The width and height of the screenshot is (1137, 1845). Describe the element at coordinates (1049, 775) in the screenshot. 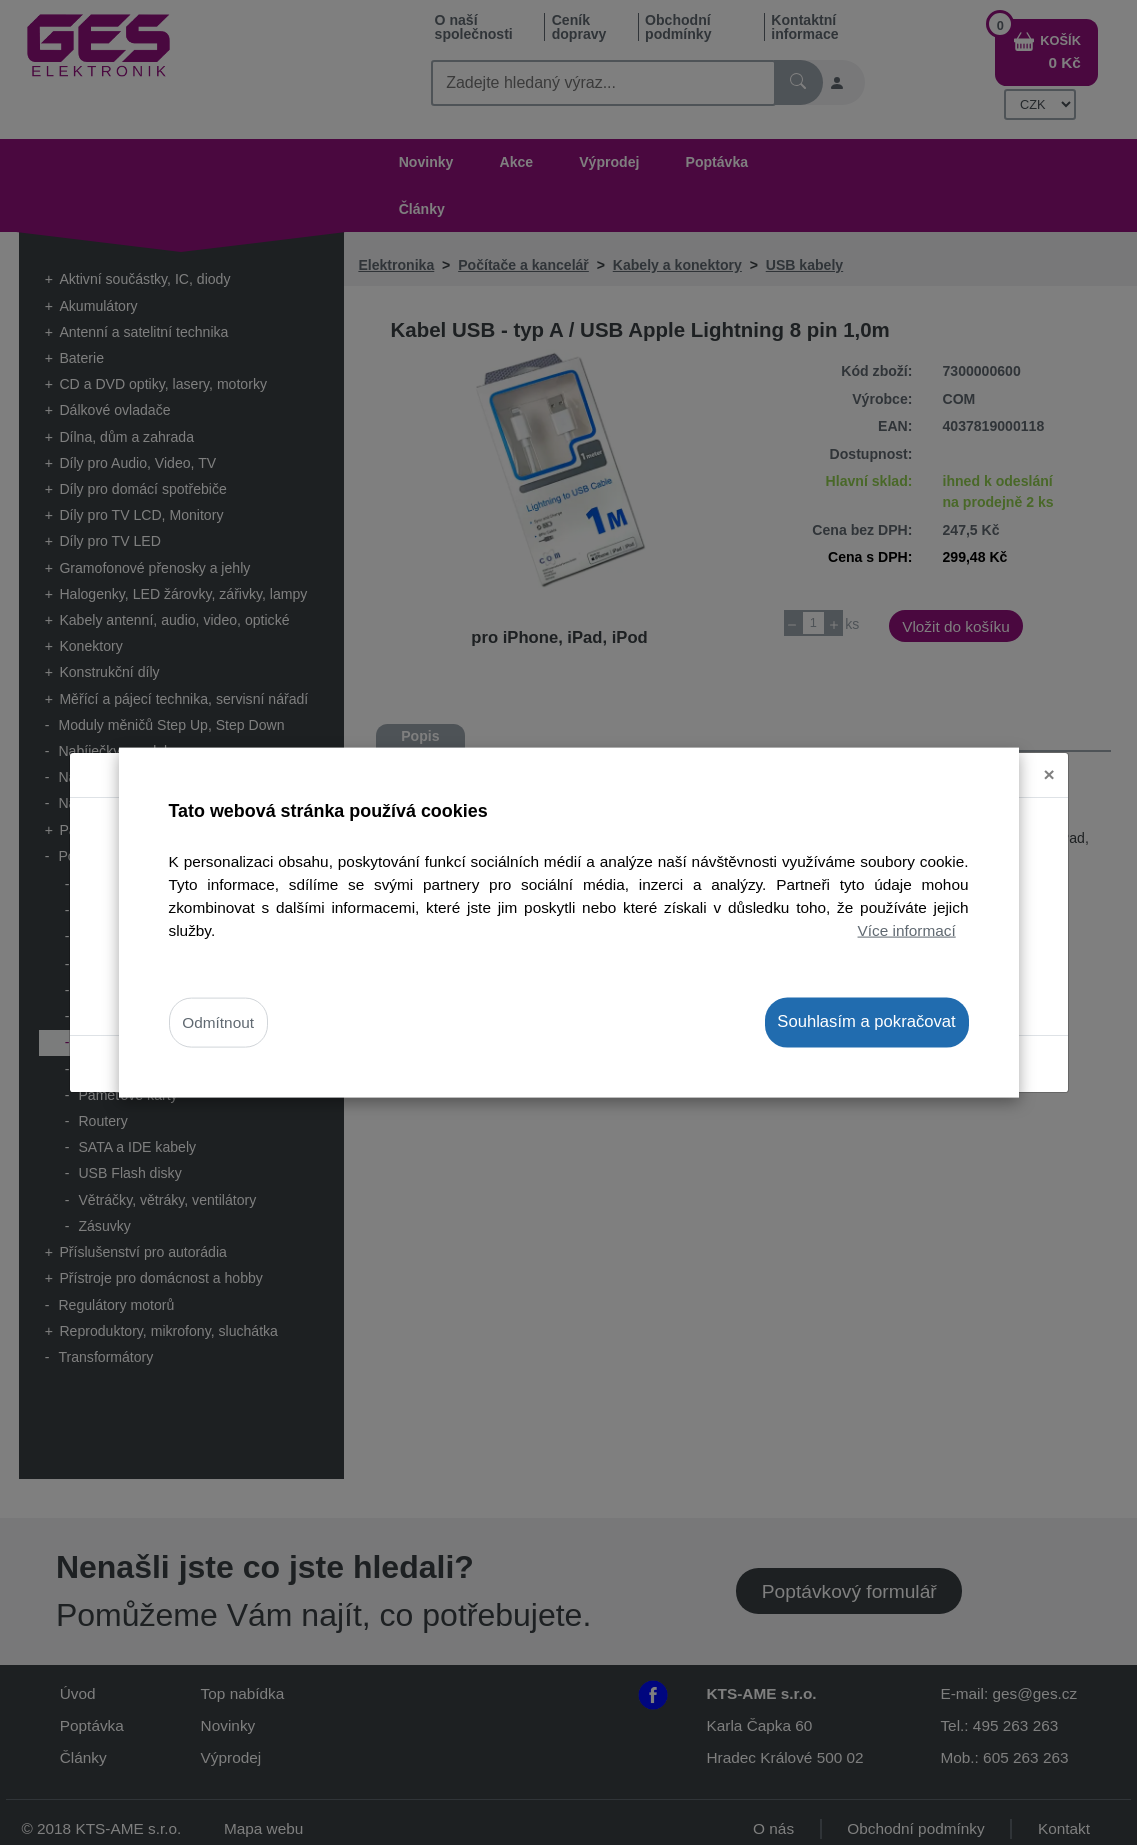

I see `[Close]` at that location.